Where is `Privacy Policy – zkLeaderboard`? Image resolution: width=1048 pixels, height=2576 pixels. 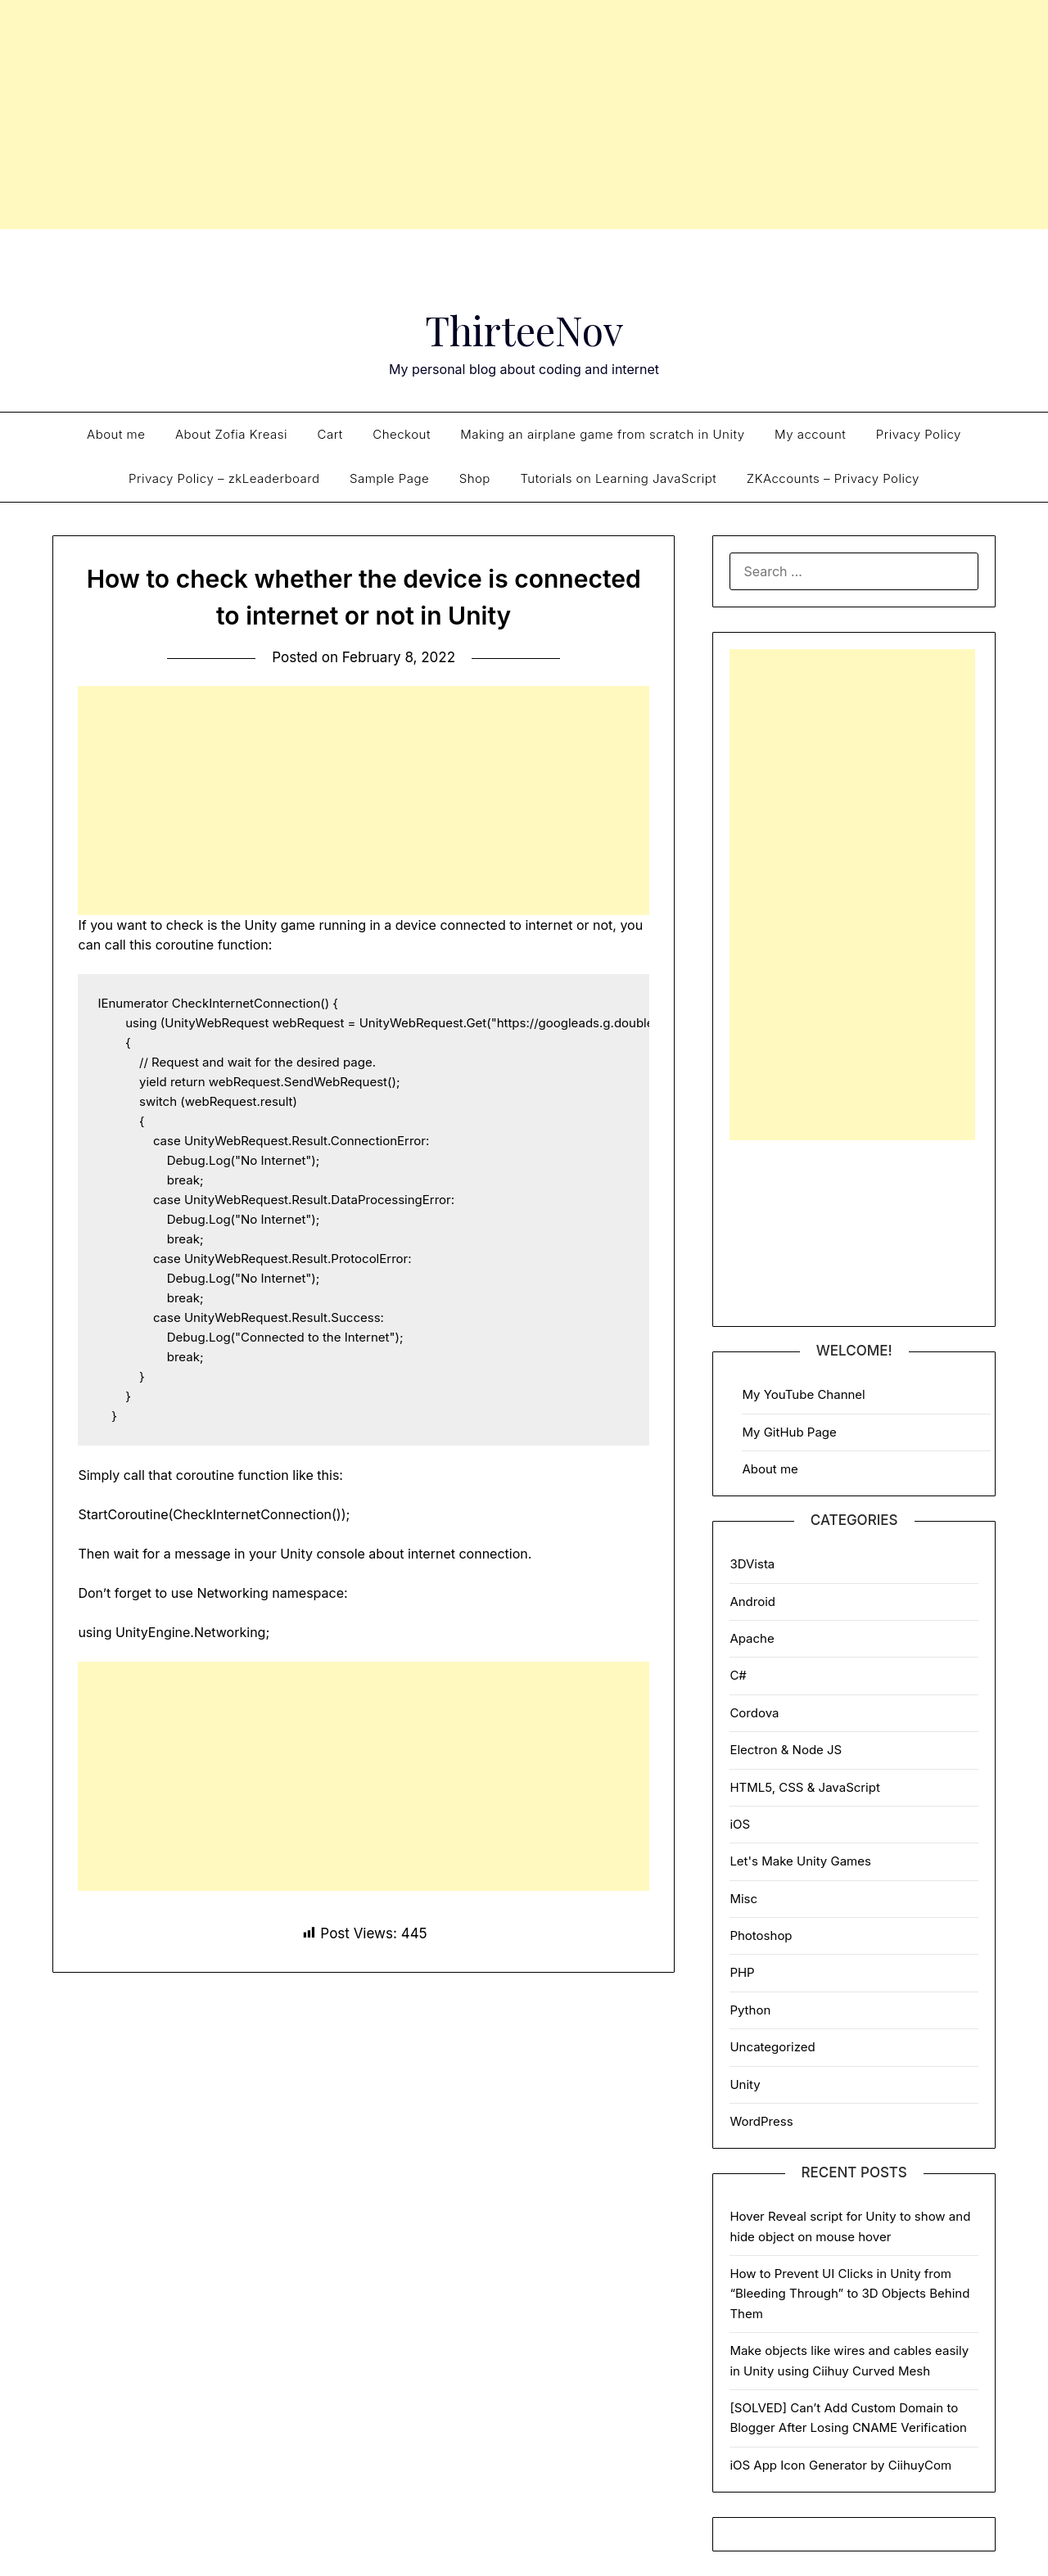
Privacy Policy – zkLeaderboard is located at coordinates (224, 478).